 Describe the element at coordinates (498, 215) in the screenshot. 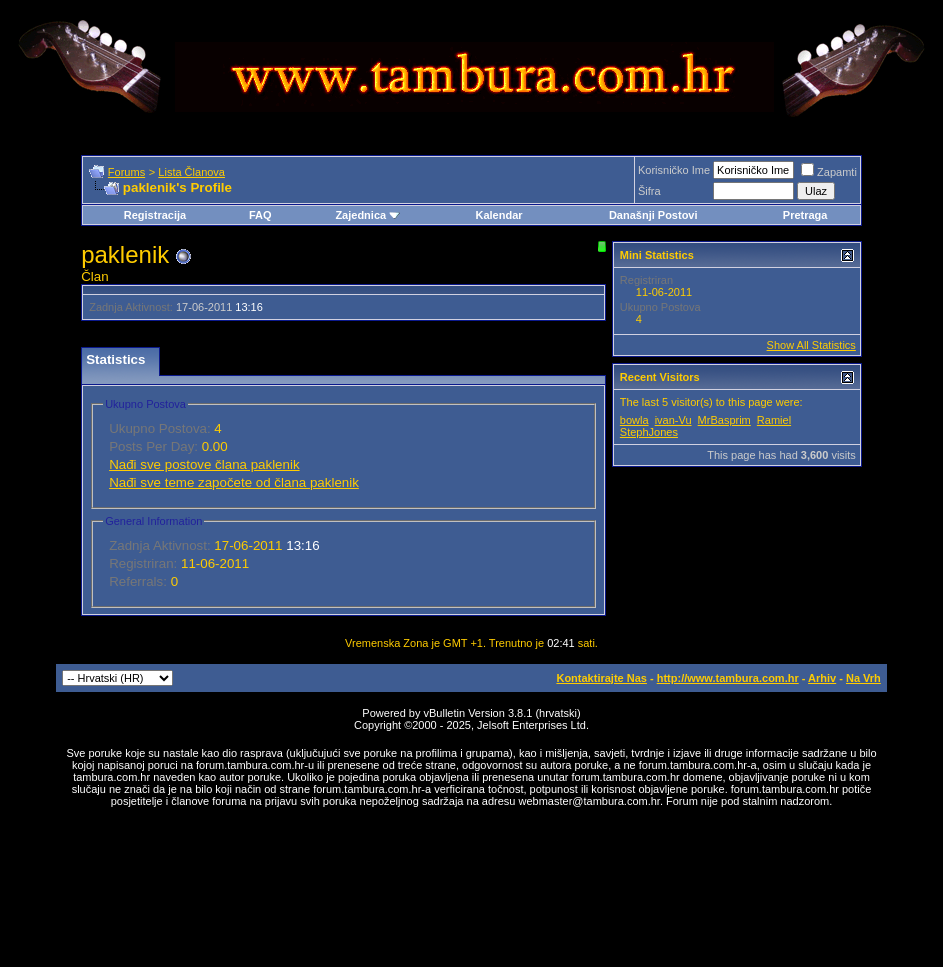

I see `Kalendar` at that location.